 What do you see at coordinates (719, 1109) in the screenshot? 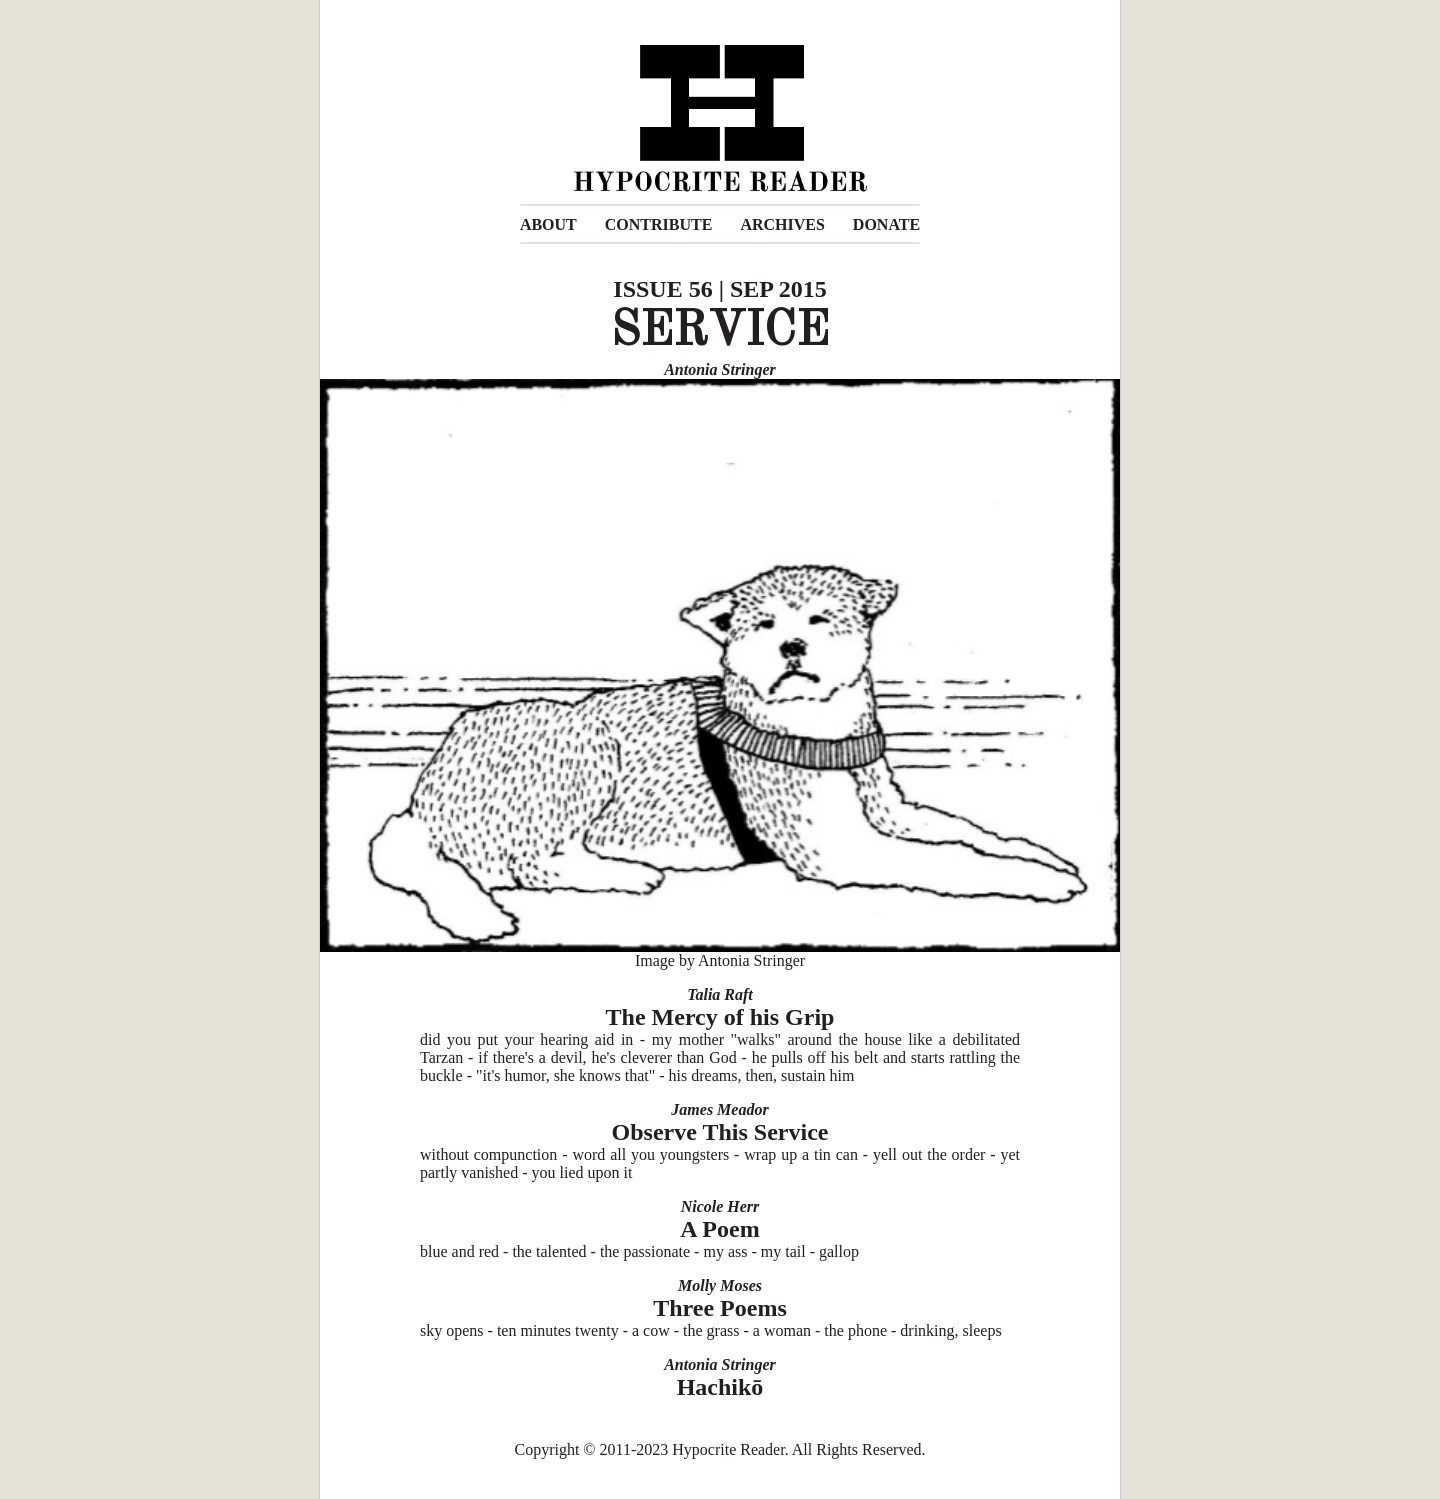
I see `James Meador` at bounding box center [719, 1109].